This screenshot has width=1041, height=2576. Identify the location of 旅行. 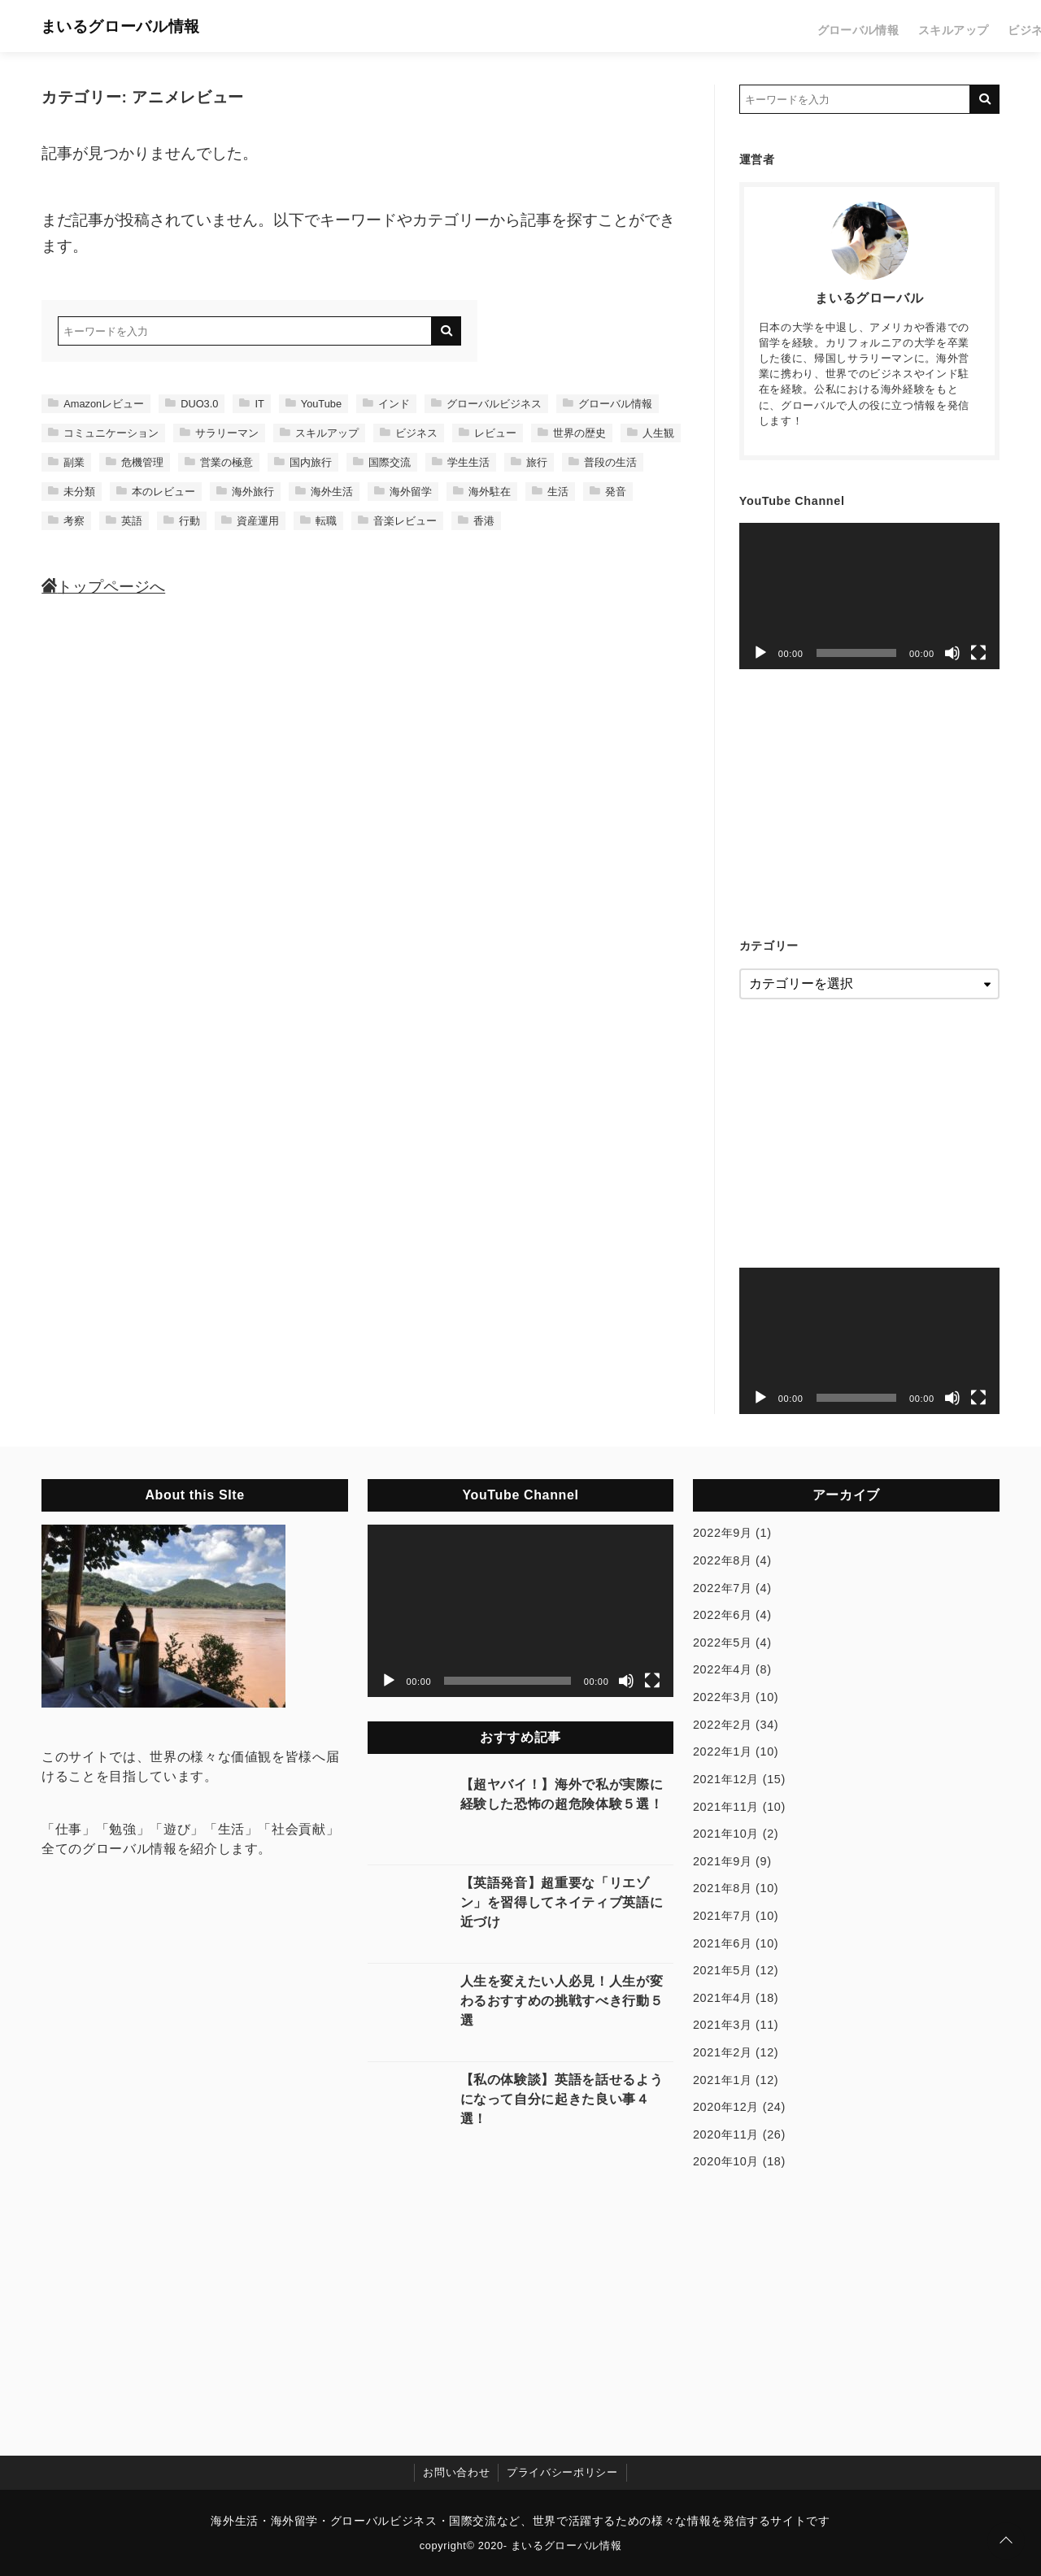
(940, 26).